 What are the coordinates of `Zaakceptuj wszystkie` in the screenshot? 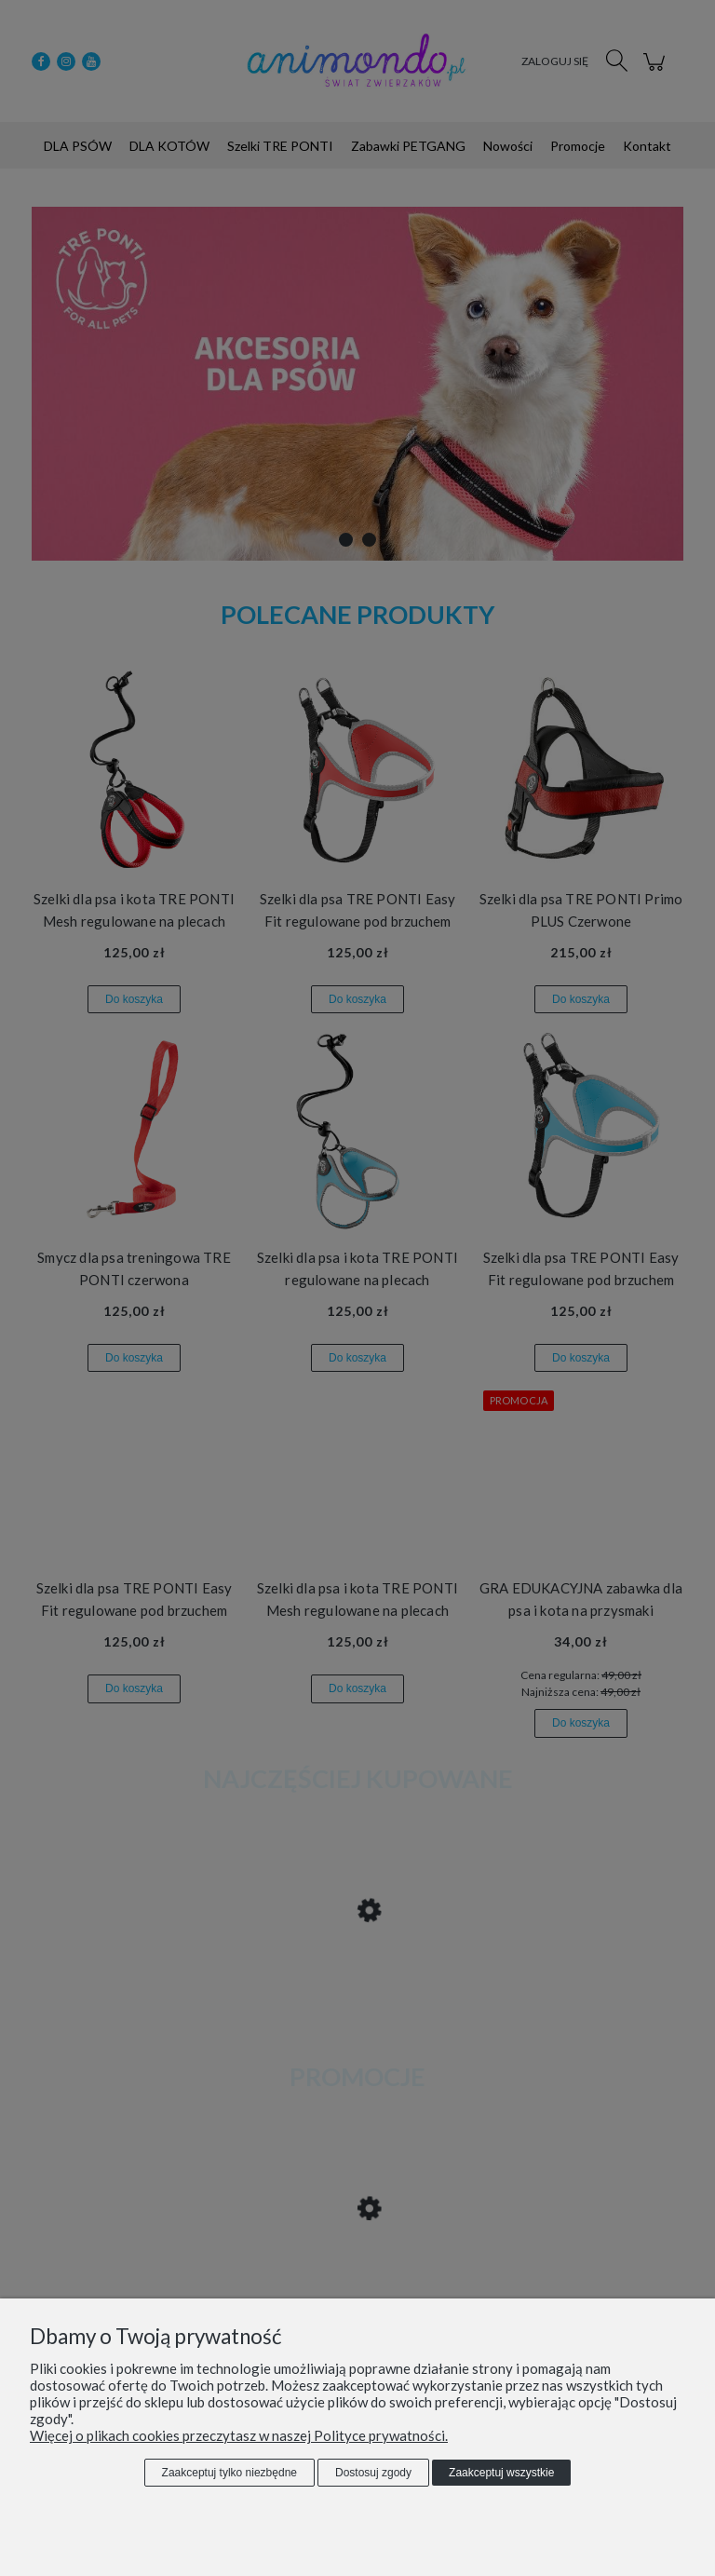 It's located at (501, 2472).